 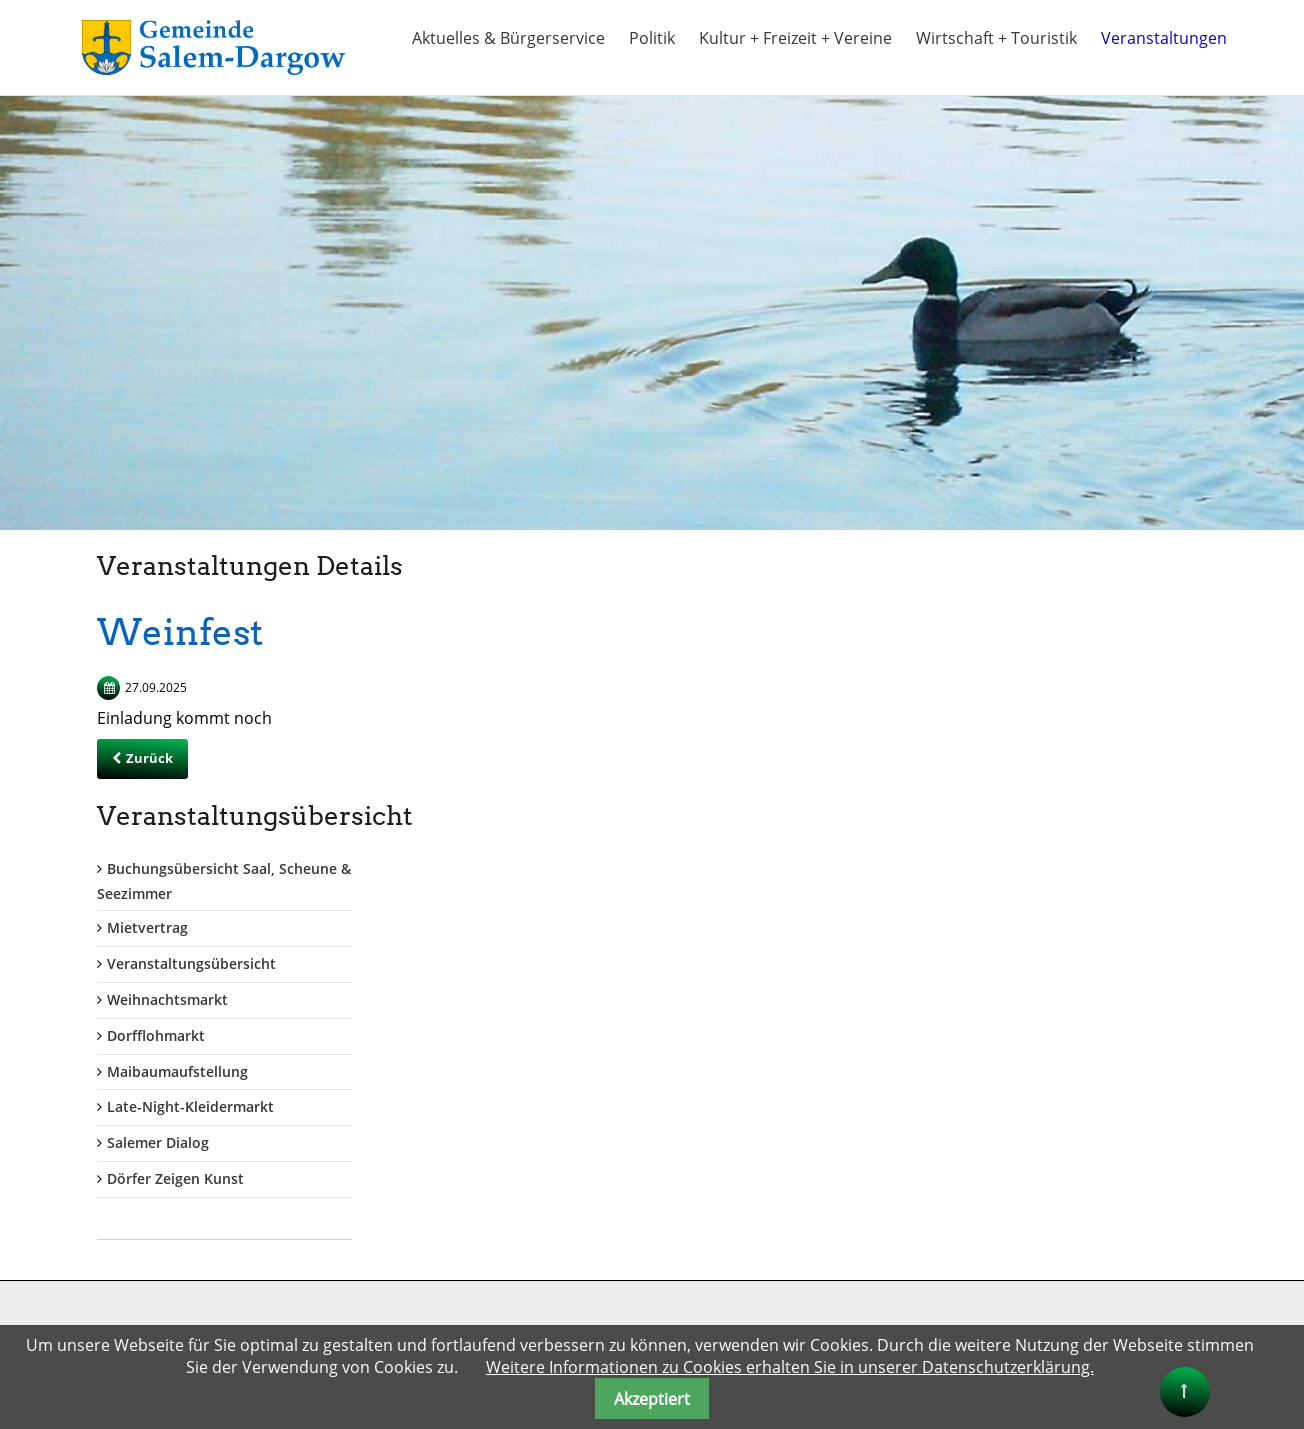 I want to click on Alle Info`s rund um den Schaalsee auch bis Salem, so click(x=814, y=1271).